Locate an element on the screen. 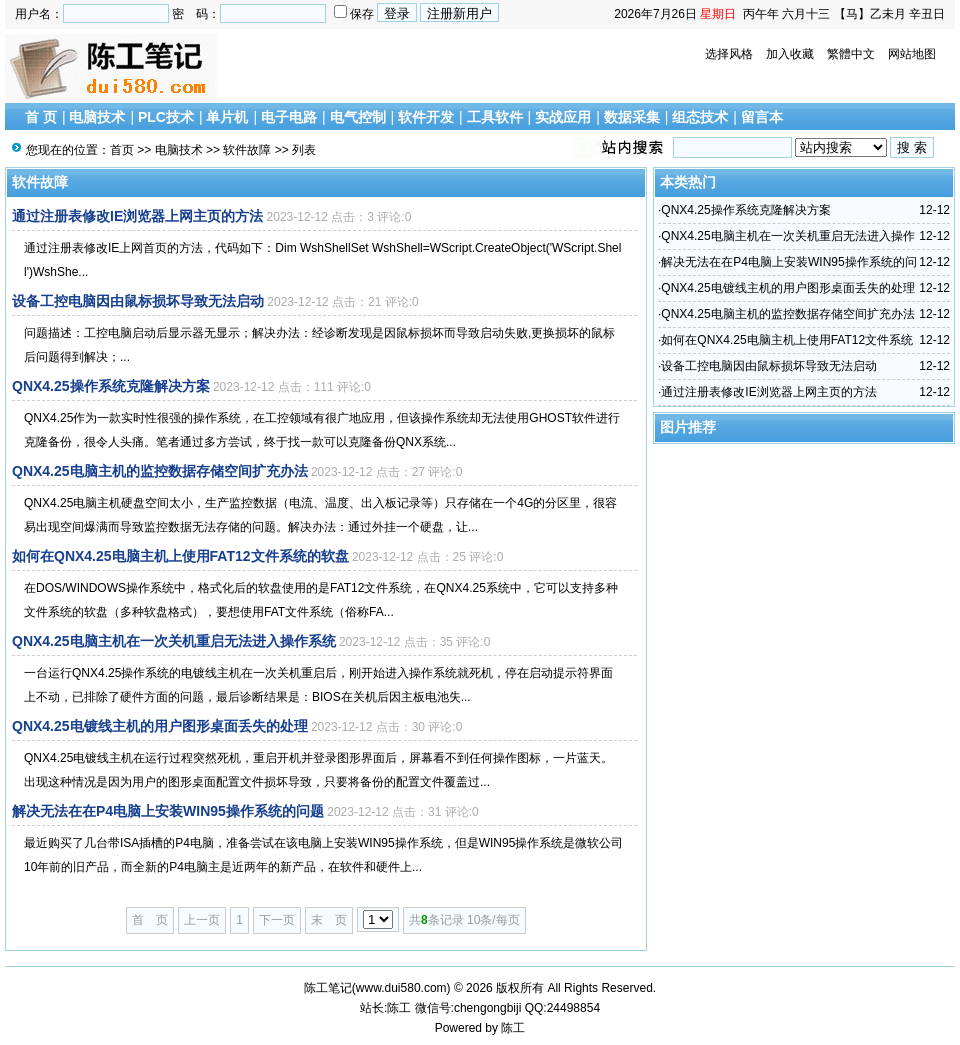 Image resolution: width=960 pixels, height=1045 pixels. 软件开发 is located at coordinates (426, 117).